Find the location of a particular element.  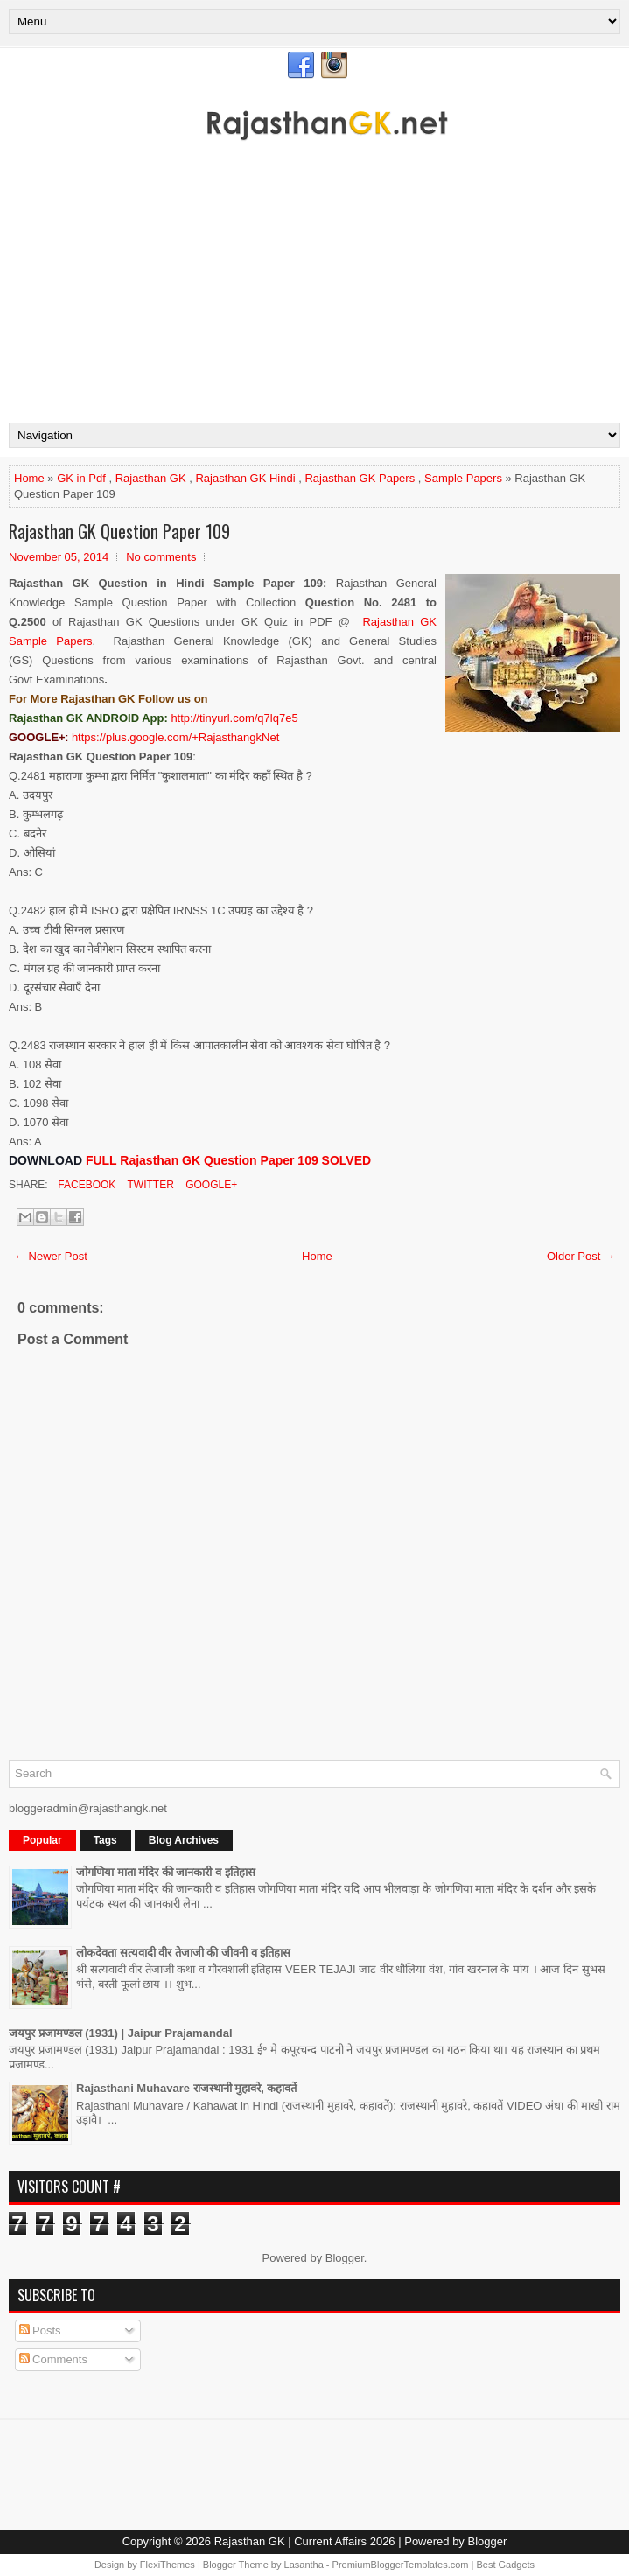

Comments is located at coordinates (53, 2359).